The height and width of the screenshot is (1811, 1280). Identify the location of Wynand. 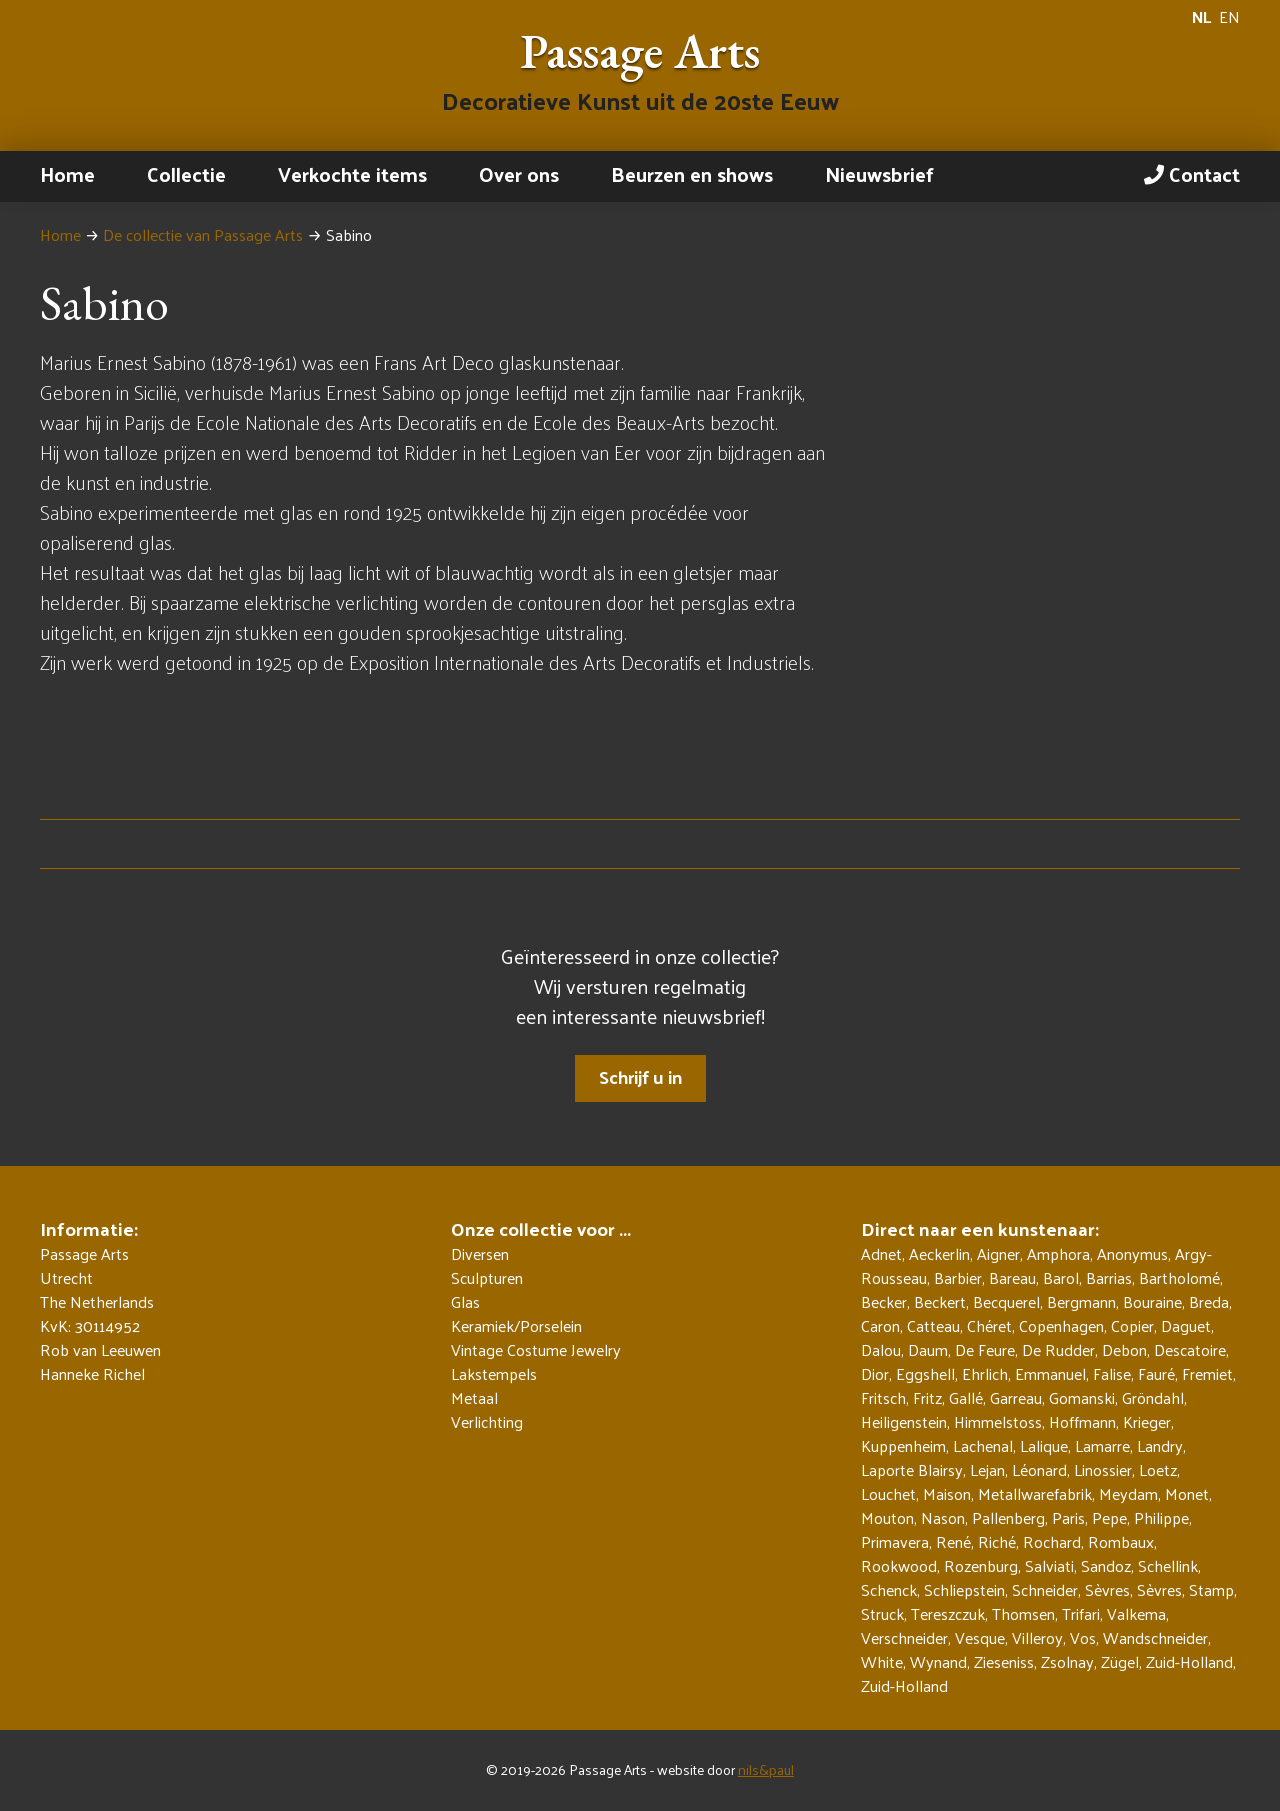
(938, 1661).